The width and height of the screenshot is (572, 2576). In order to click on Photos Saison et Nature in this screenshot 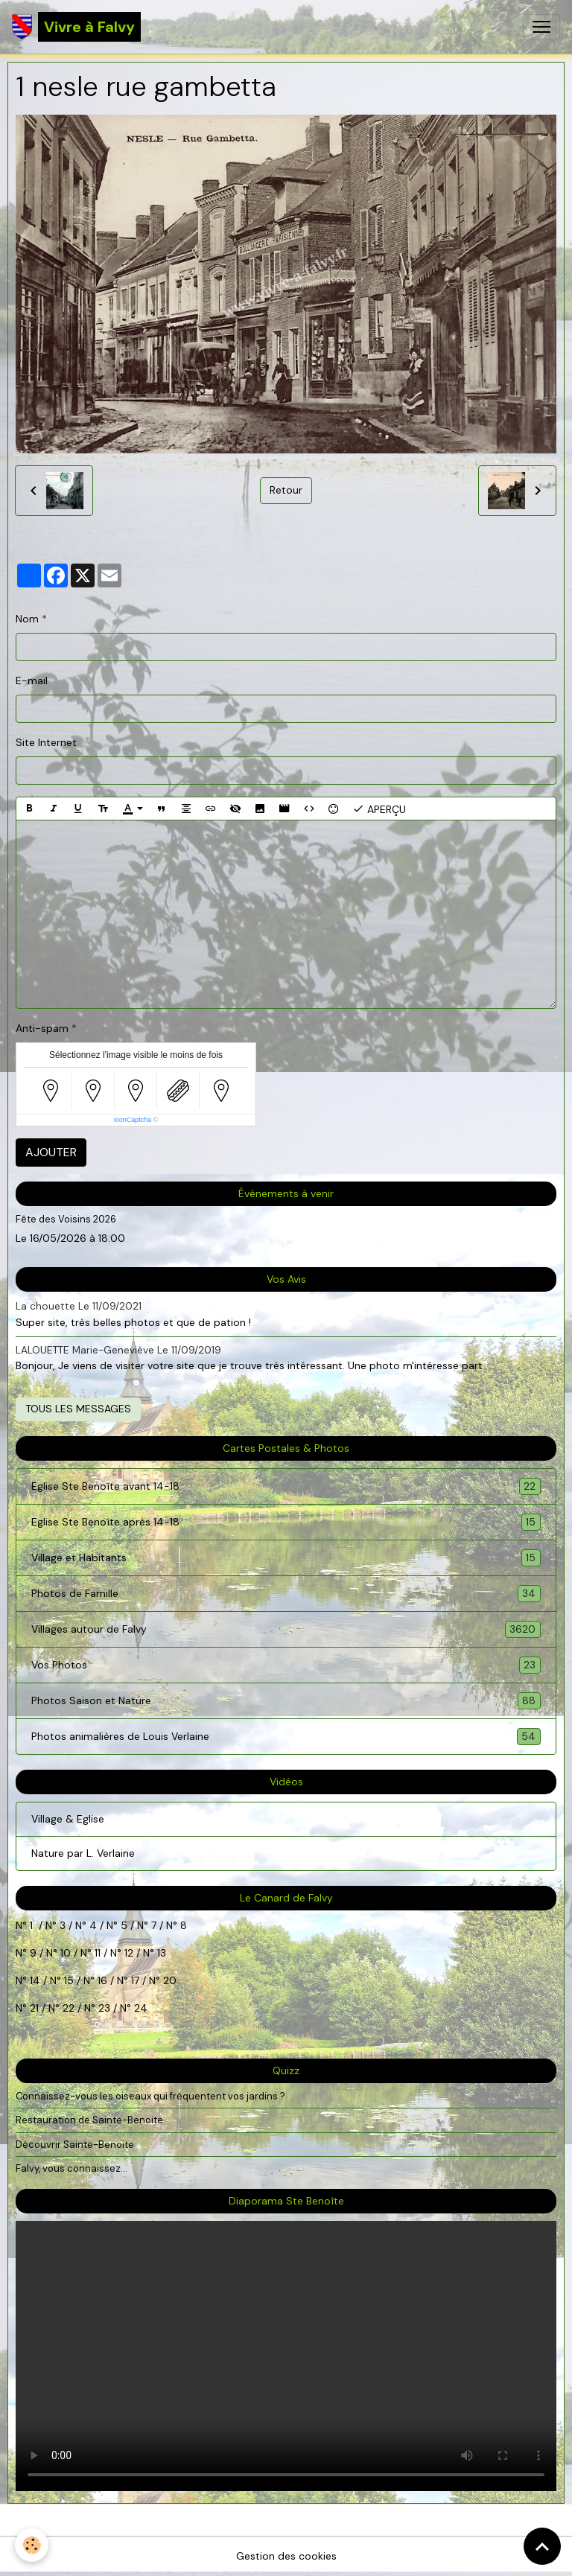, I will do `click(286, 1700)`.